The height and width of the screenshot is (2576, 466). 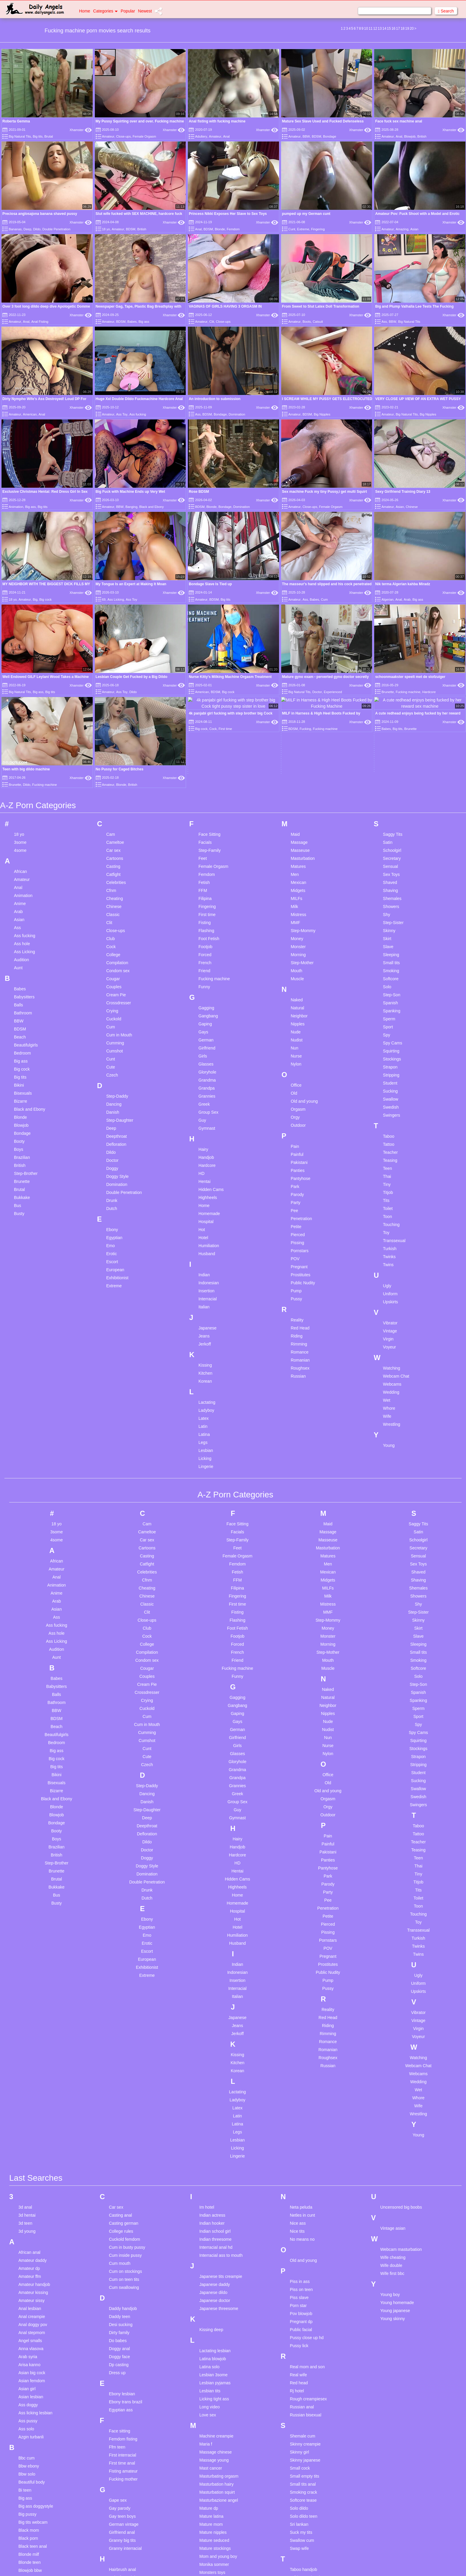 What do you see at coordinates (205, 1302) in the screenshot?
I see `Licking` at bounding box center [205, 1302].